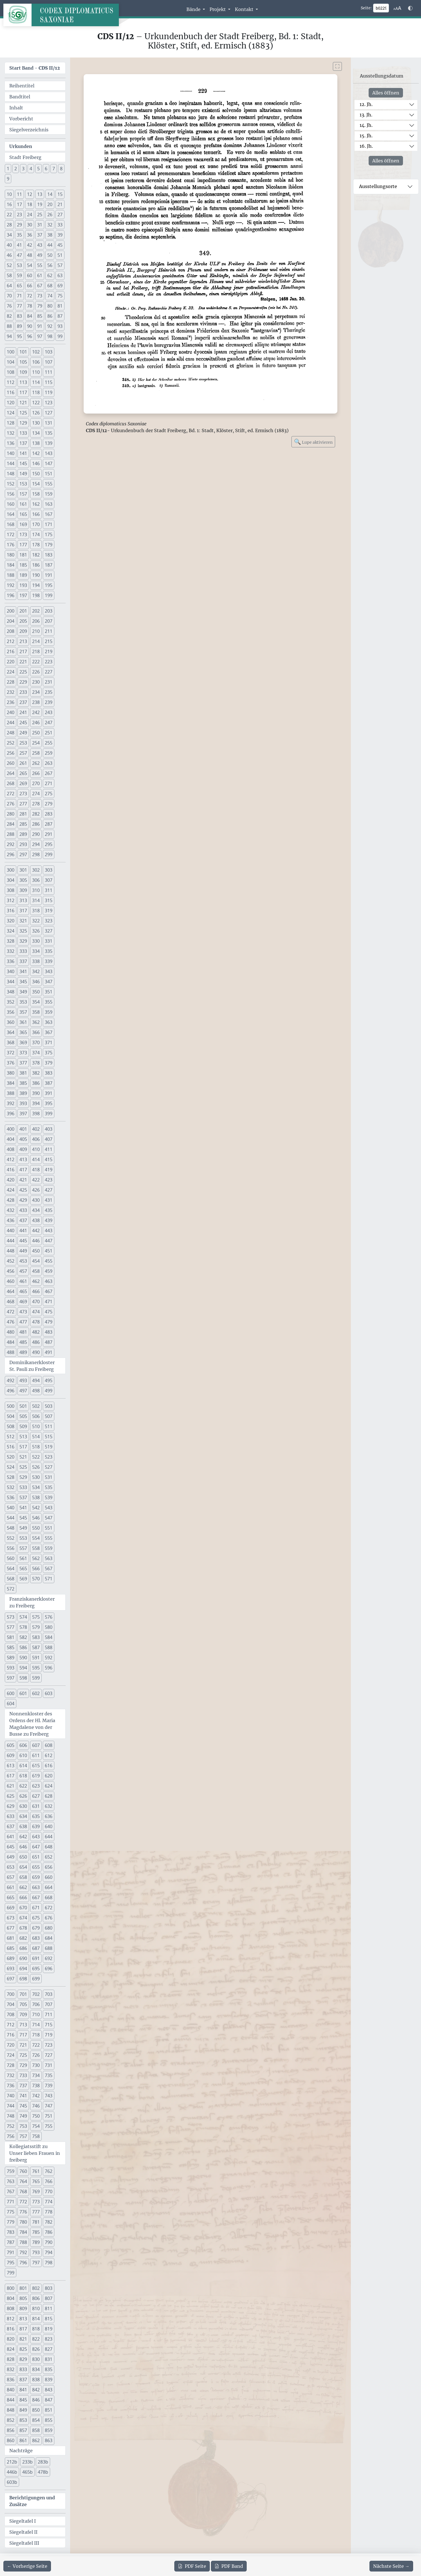 Image resolution: width=421 pixels, height=2576 pixels. What do you see at coordinates (9, 326) in the screenshot?
I see `88 [button]` at bounding box center [9, 326].